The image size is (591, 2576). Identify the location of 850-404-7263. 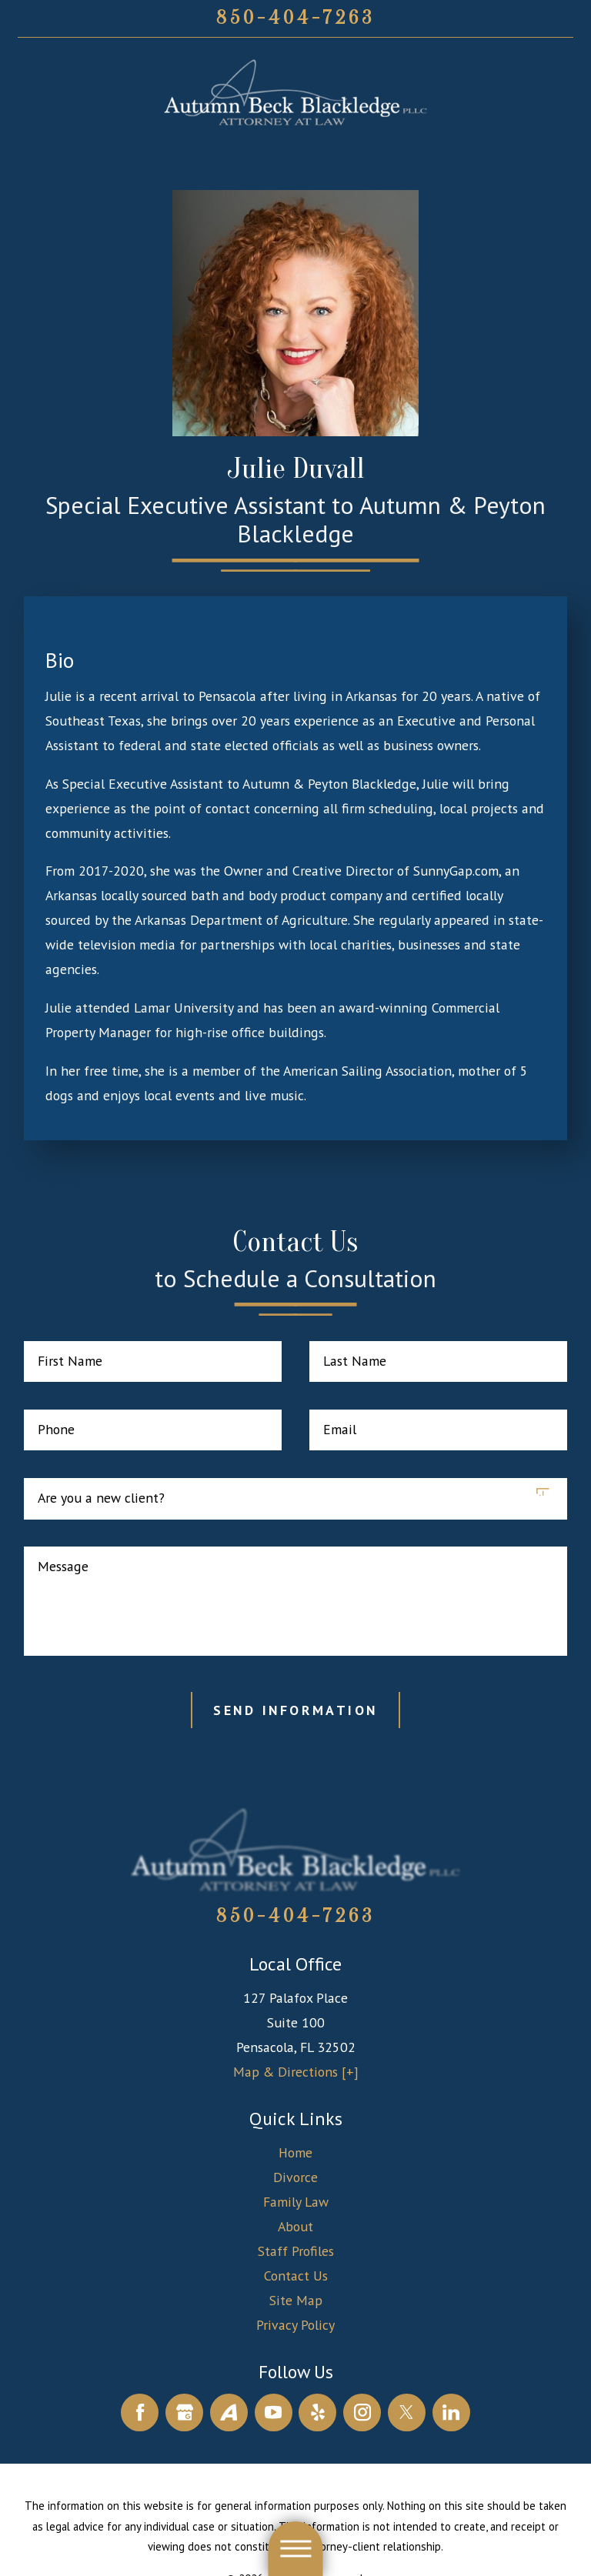
(295, 17).